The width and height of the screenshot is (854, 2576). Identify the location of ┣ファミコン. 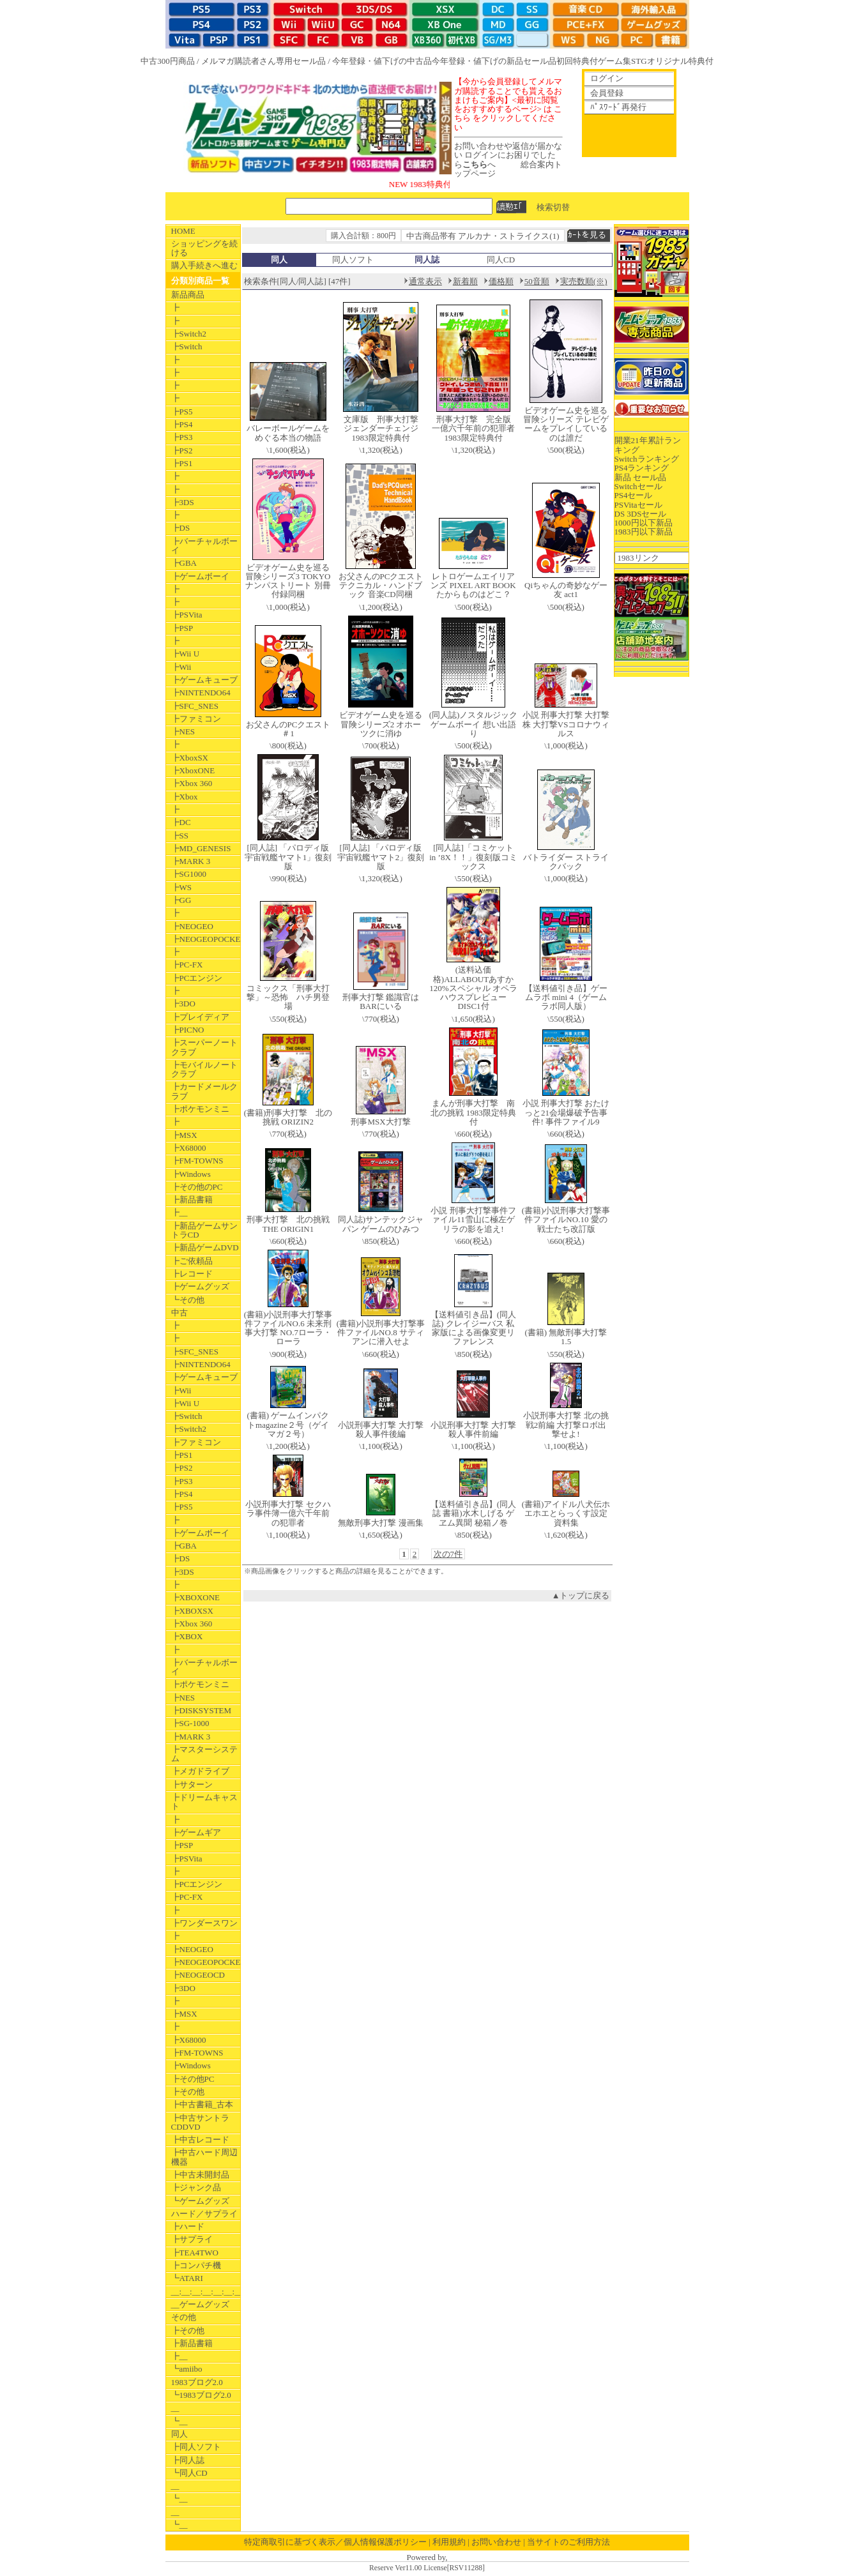
(196, 719).